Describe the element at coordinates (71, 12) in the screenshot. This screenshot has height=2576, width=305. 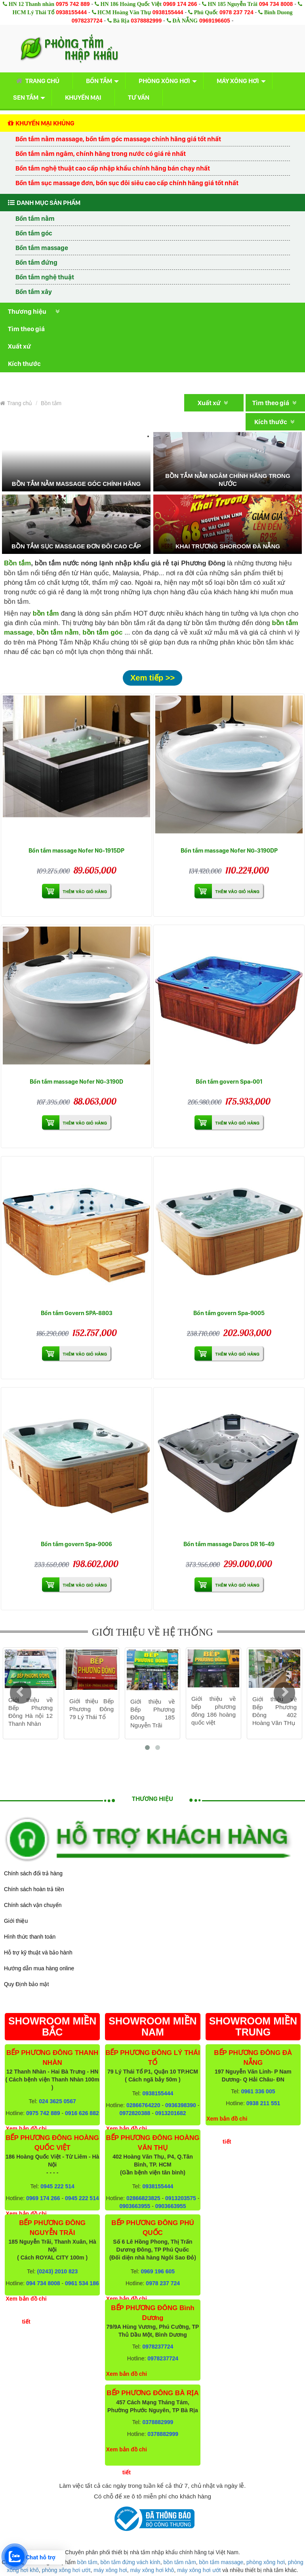
I see `0938155444` at that location.